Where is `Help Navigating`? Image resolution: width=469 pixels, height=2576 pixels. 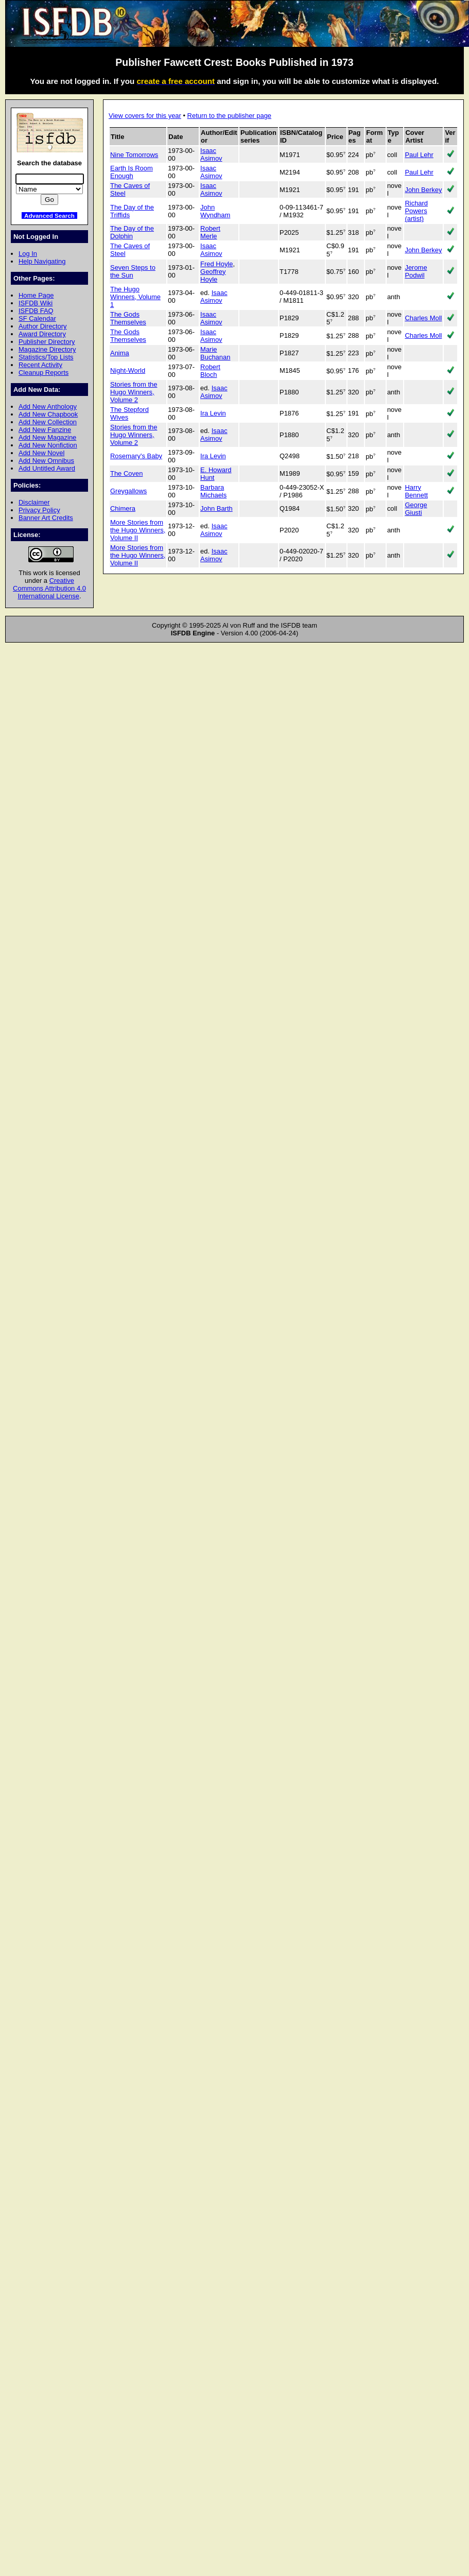
Help Navigating is located at coordinates (42, 261).